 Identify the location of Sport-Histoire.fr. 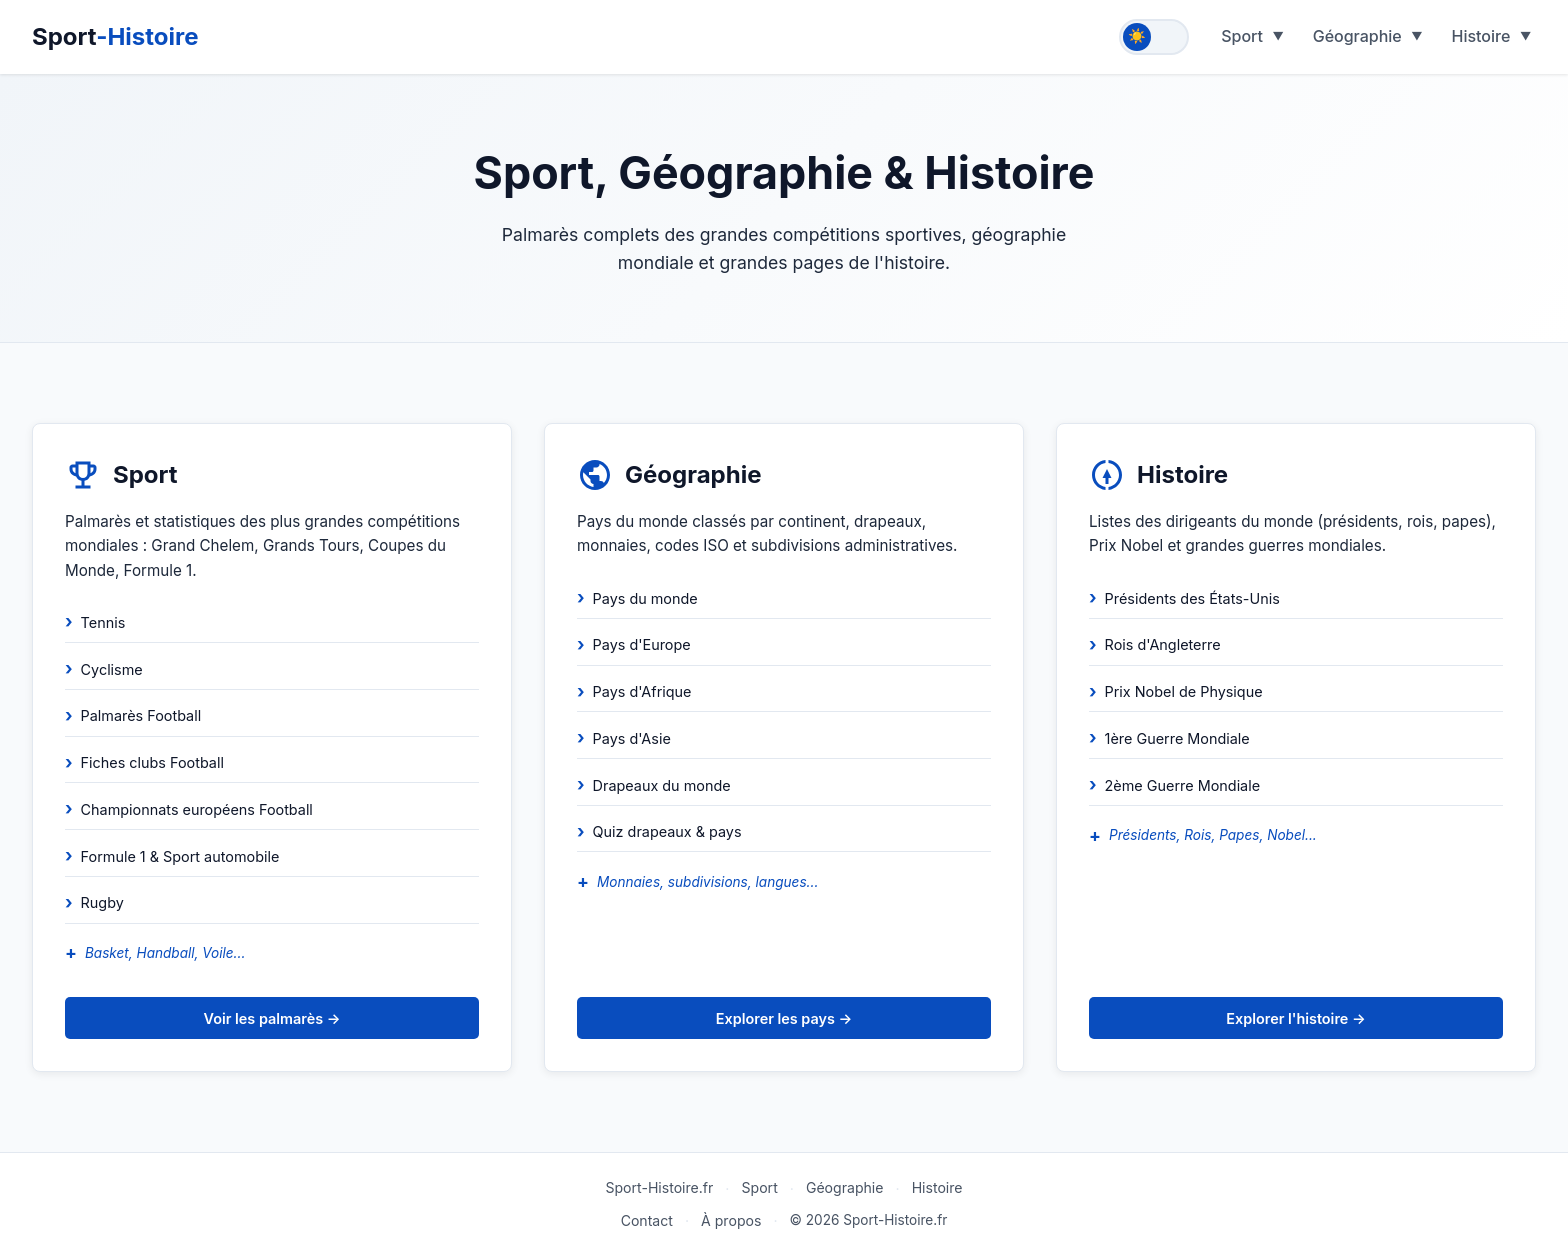
(659, 1187).